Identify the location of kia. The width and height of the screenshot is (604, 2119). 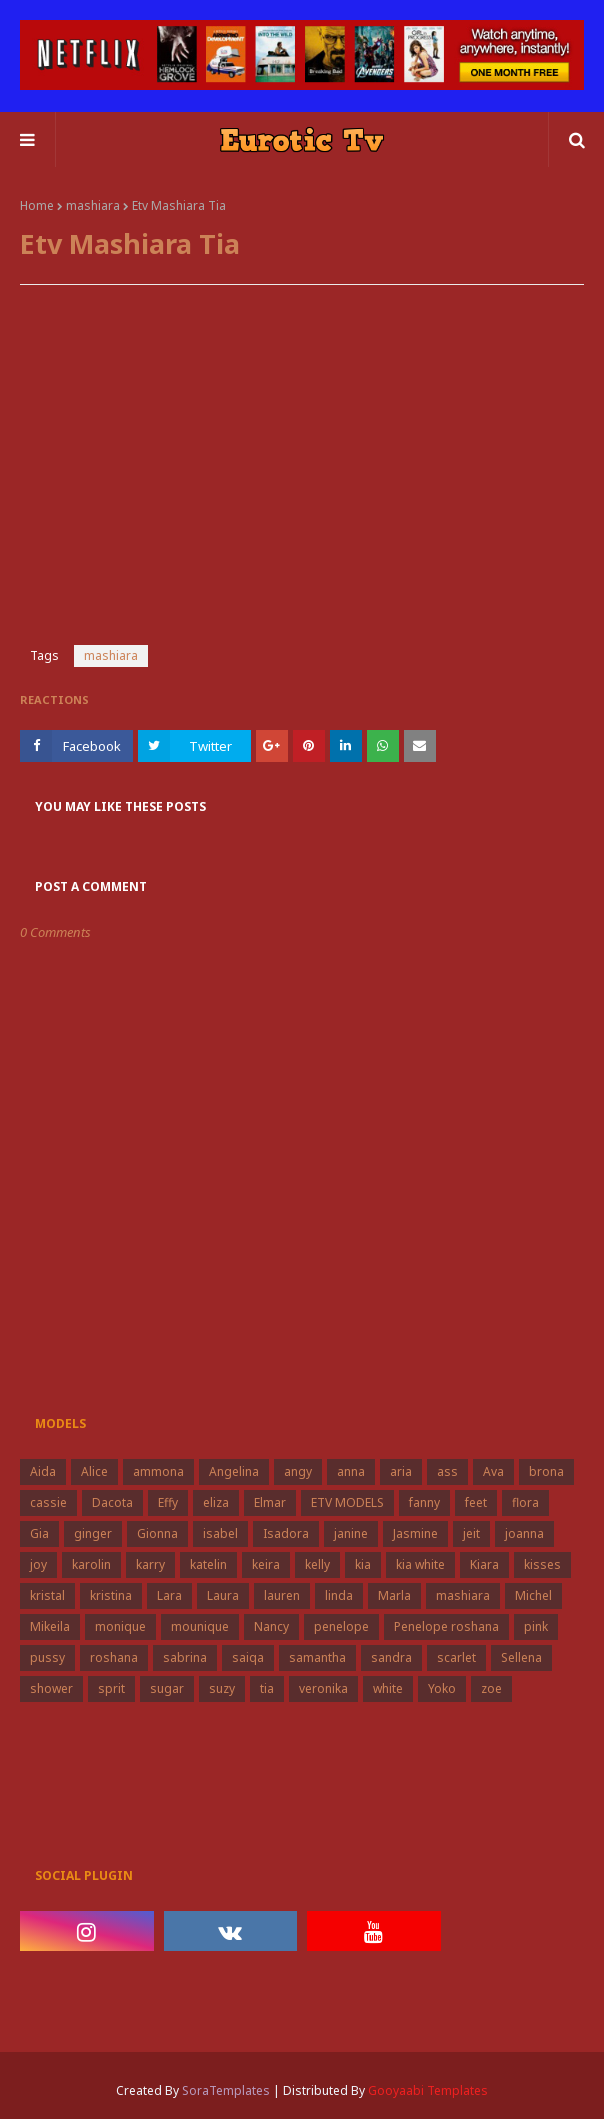
(363, 1564).